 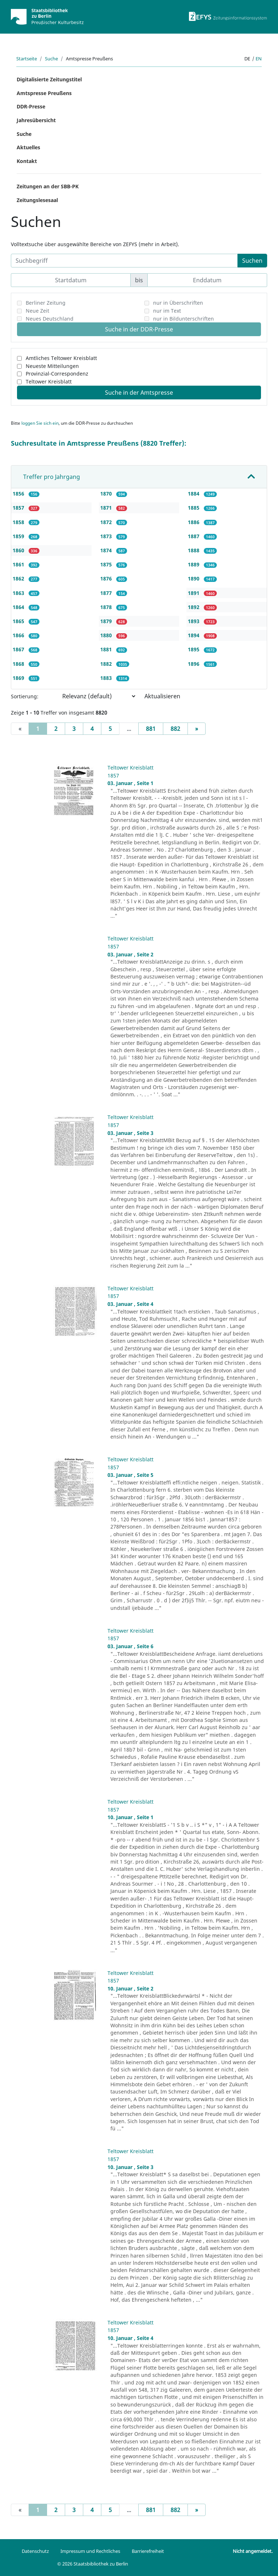 I want to click on 1895, so click(x=194, y=649).